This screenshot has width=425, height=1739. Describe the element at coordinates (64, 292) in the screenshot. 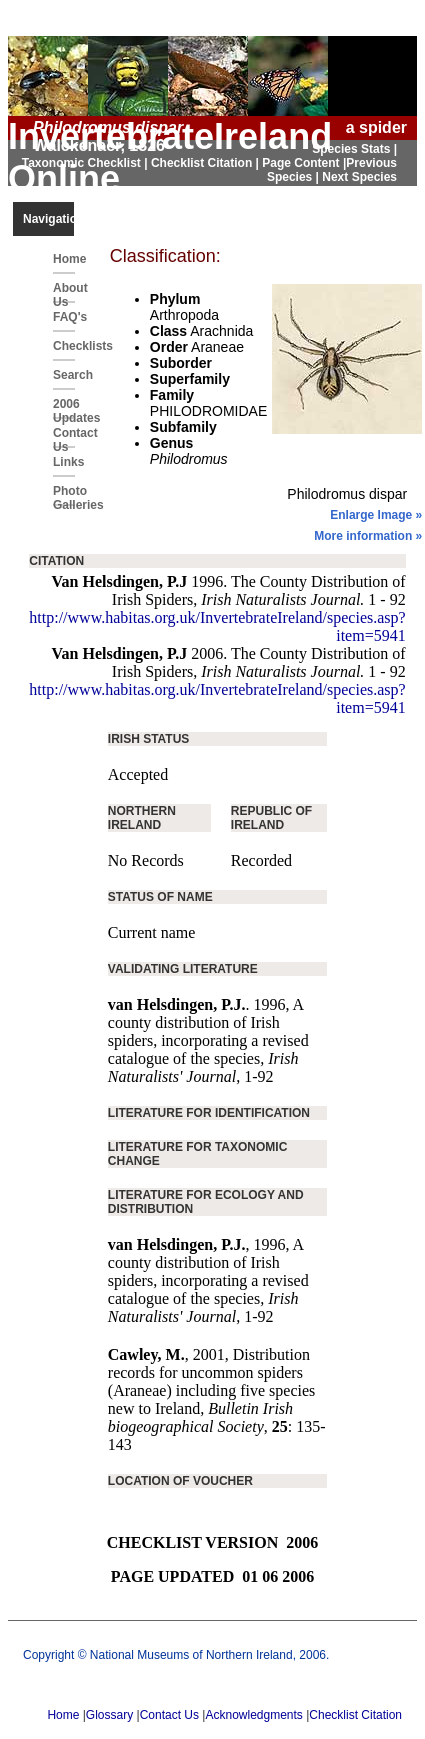

I see `About Us` at that location.